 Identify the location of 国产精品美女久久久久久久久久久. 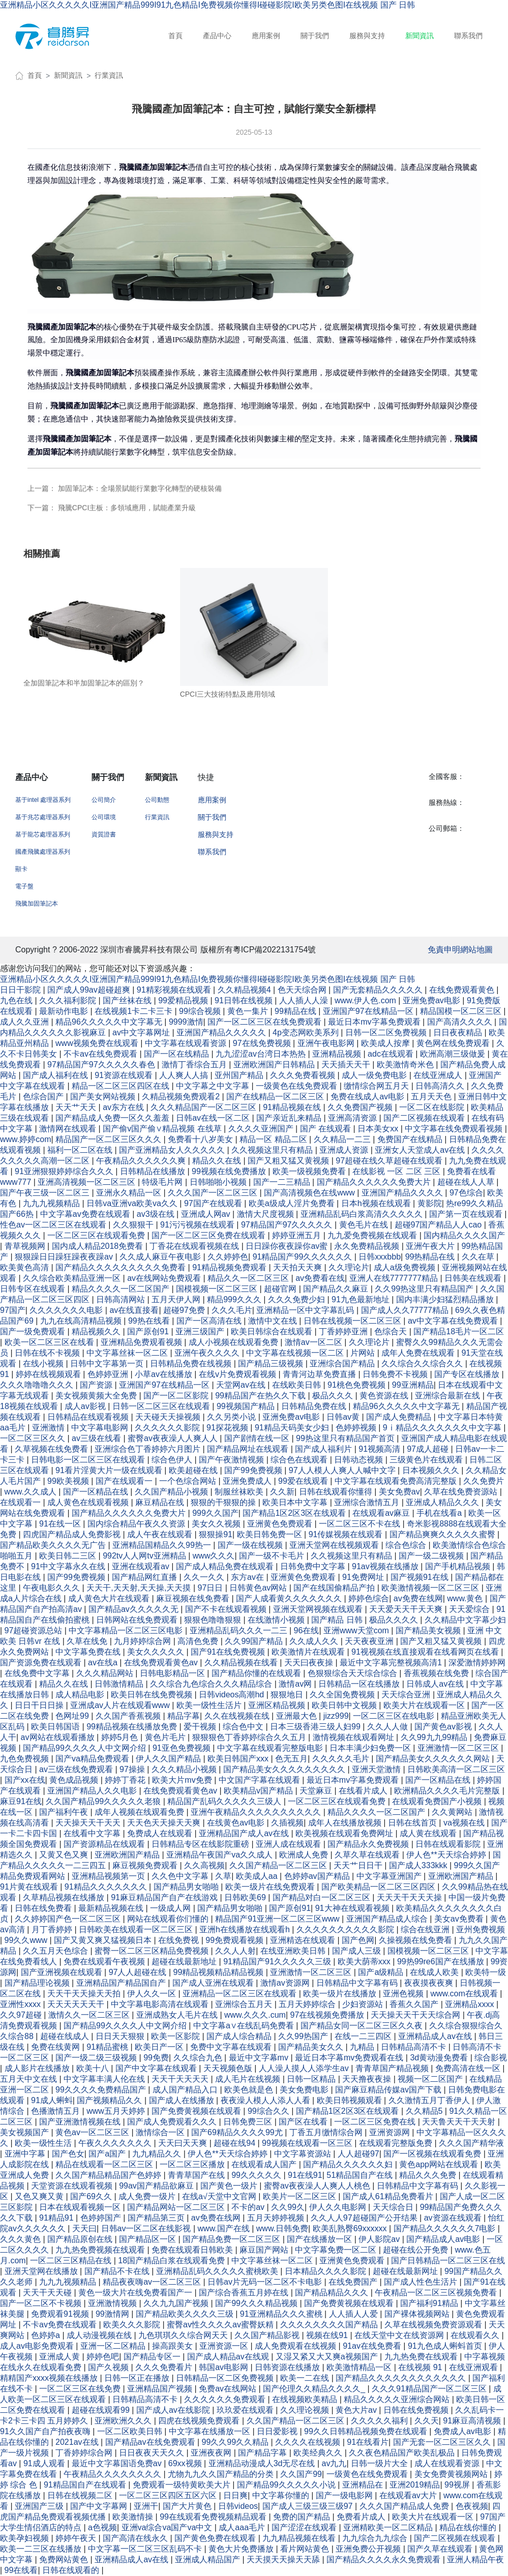
(285, 1769).